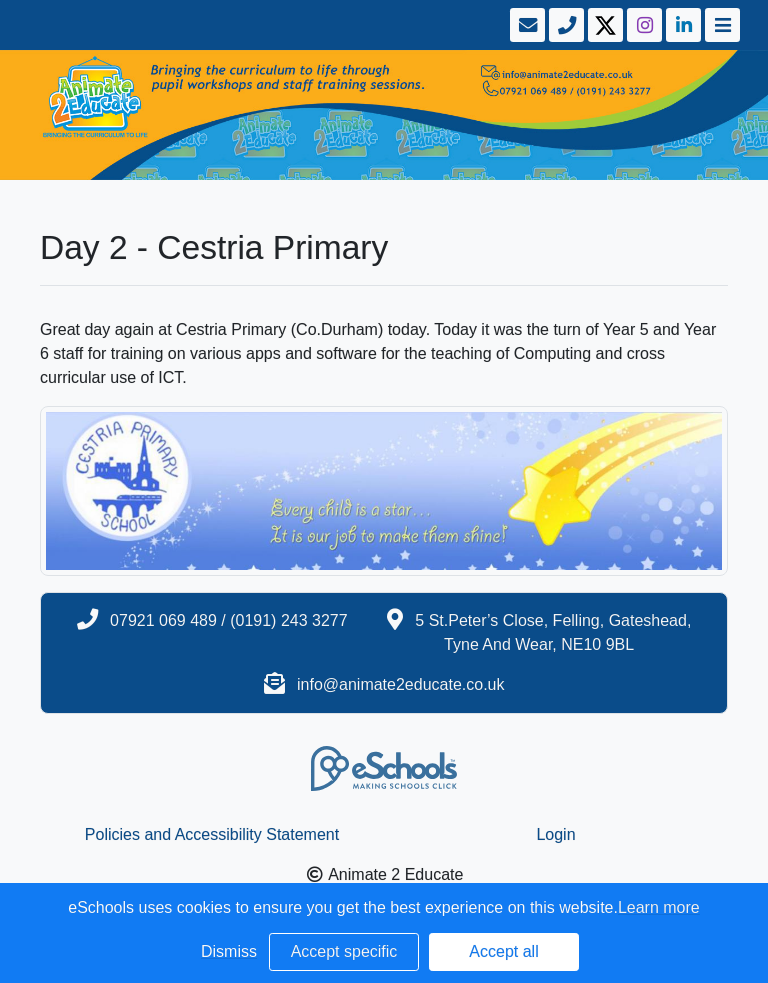  Describe the element at coordinates (400, 684) in the screenshot. I see `info@animate2educate.co.uk` at that location.